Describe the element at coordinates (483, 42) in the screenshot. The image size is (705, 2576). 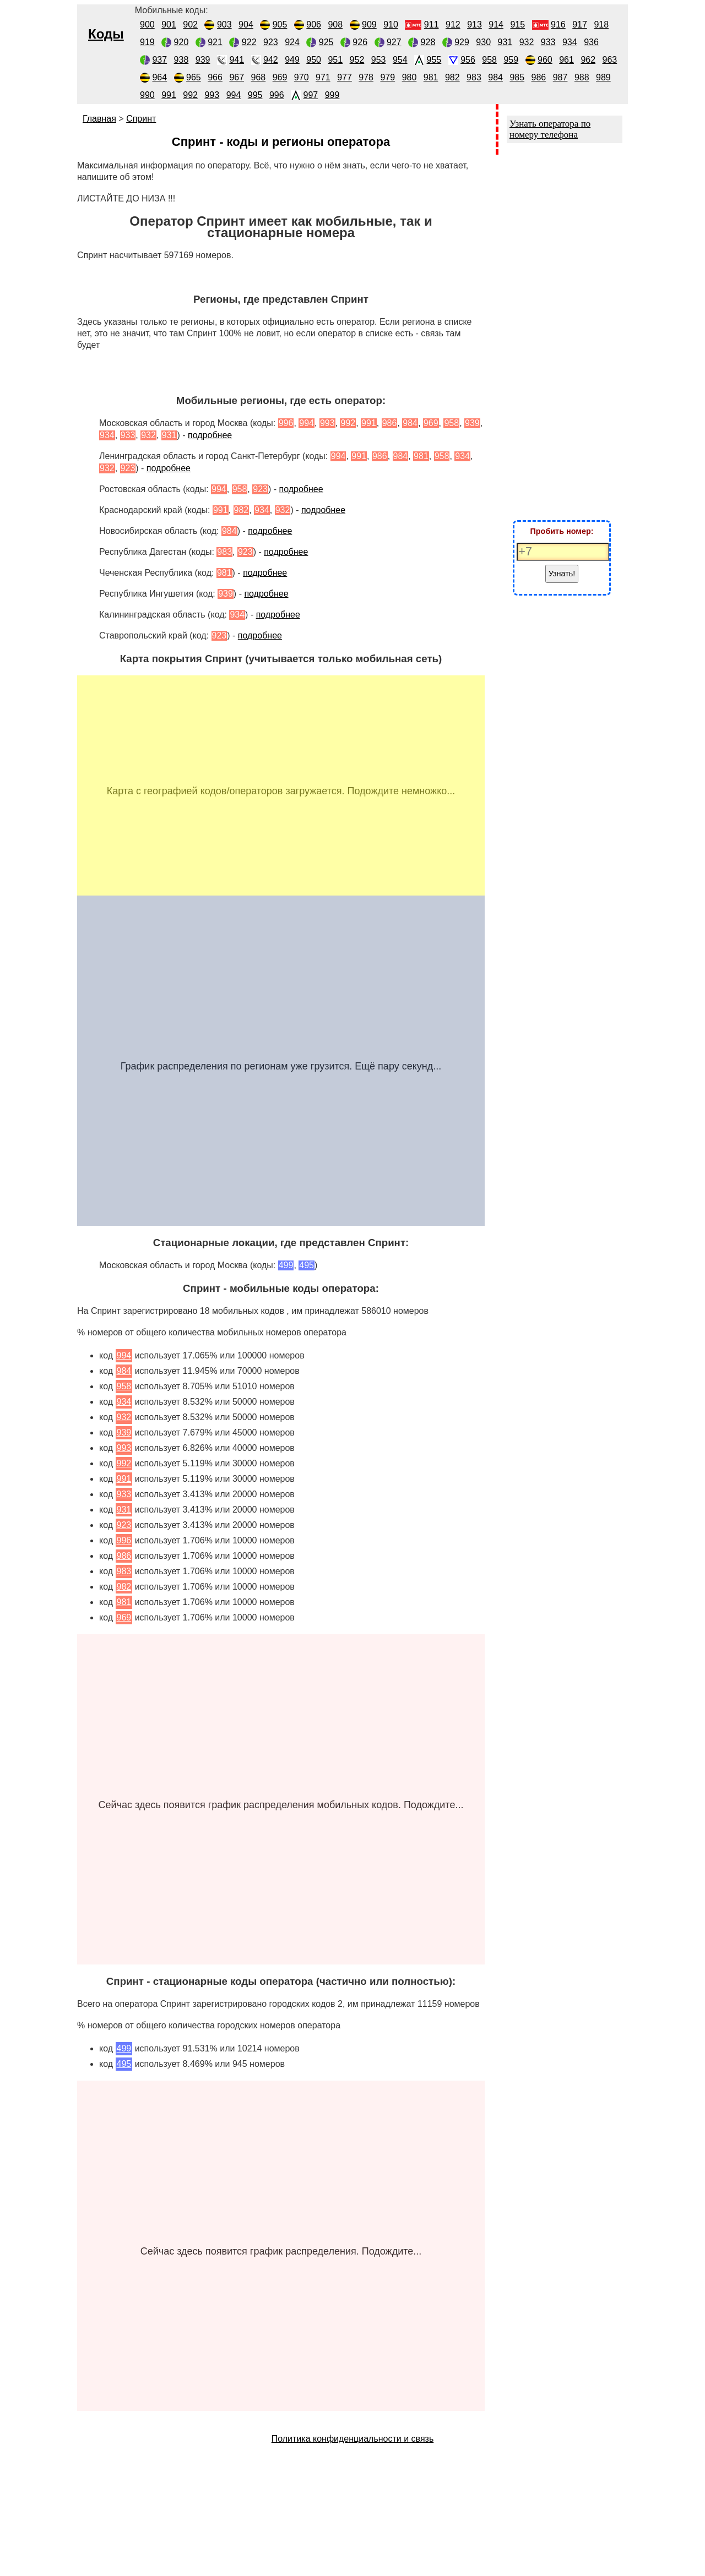
I see `930` at that location.